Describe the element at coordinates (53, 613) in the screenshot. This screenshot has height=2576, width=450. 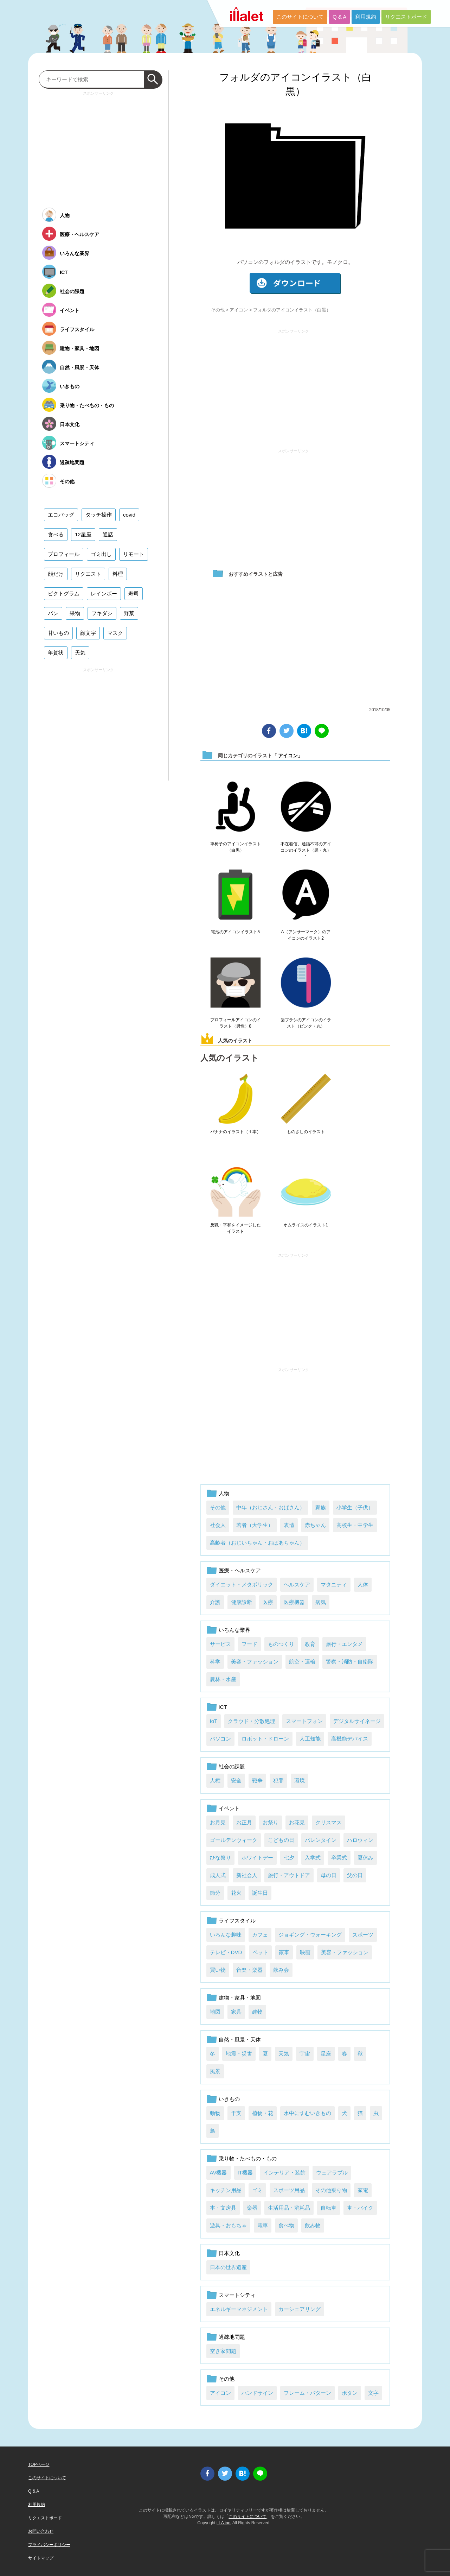
I see `パン` at that location.